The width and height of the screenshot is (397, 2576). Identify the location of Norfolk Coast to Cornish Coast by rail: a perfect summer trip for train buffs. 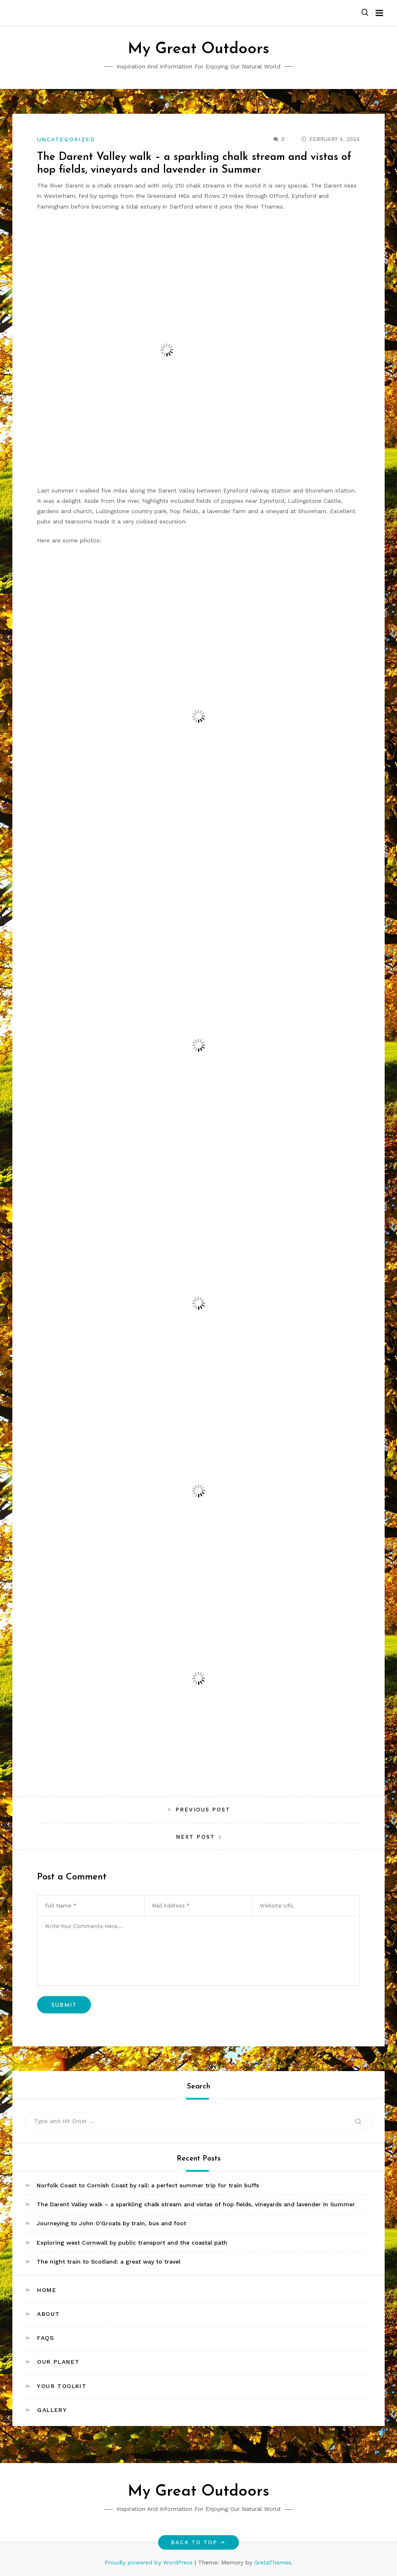
(148, 2185).